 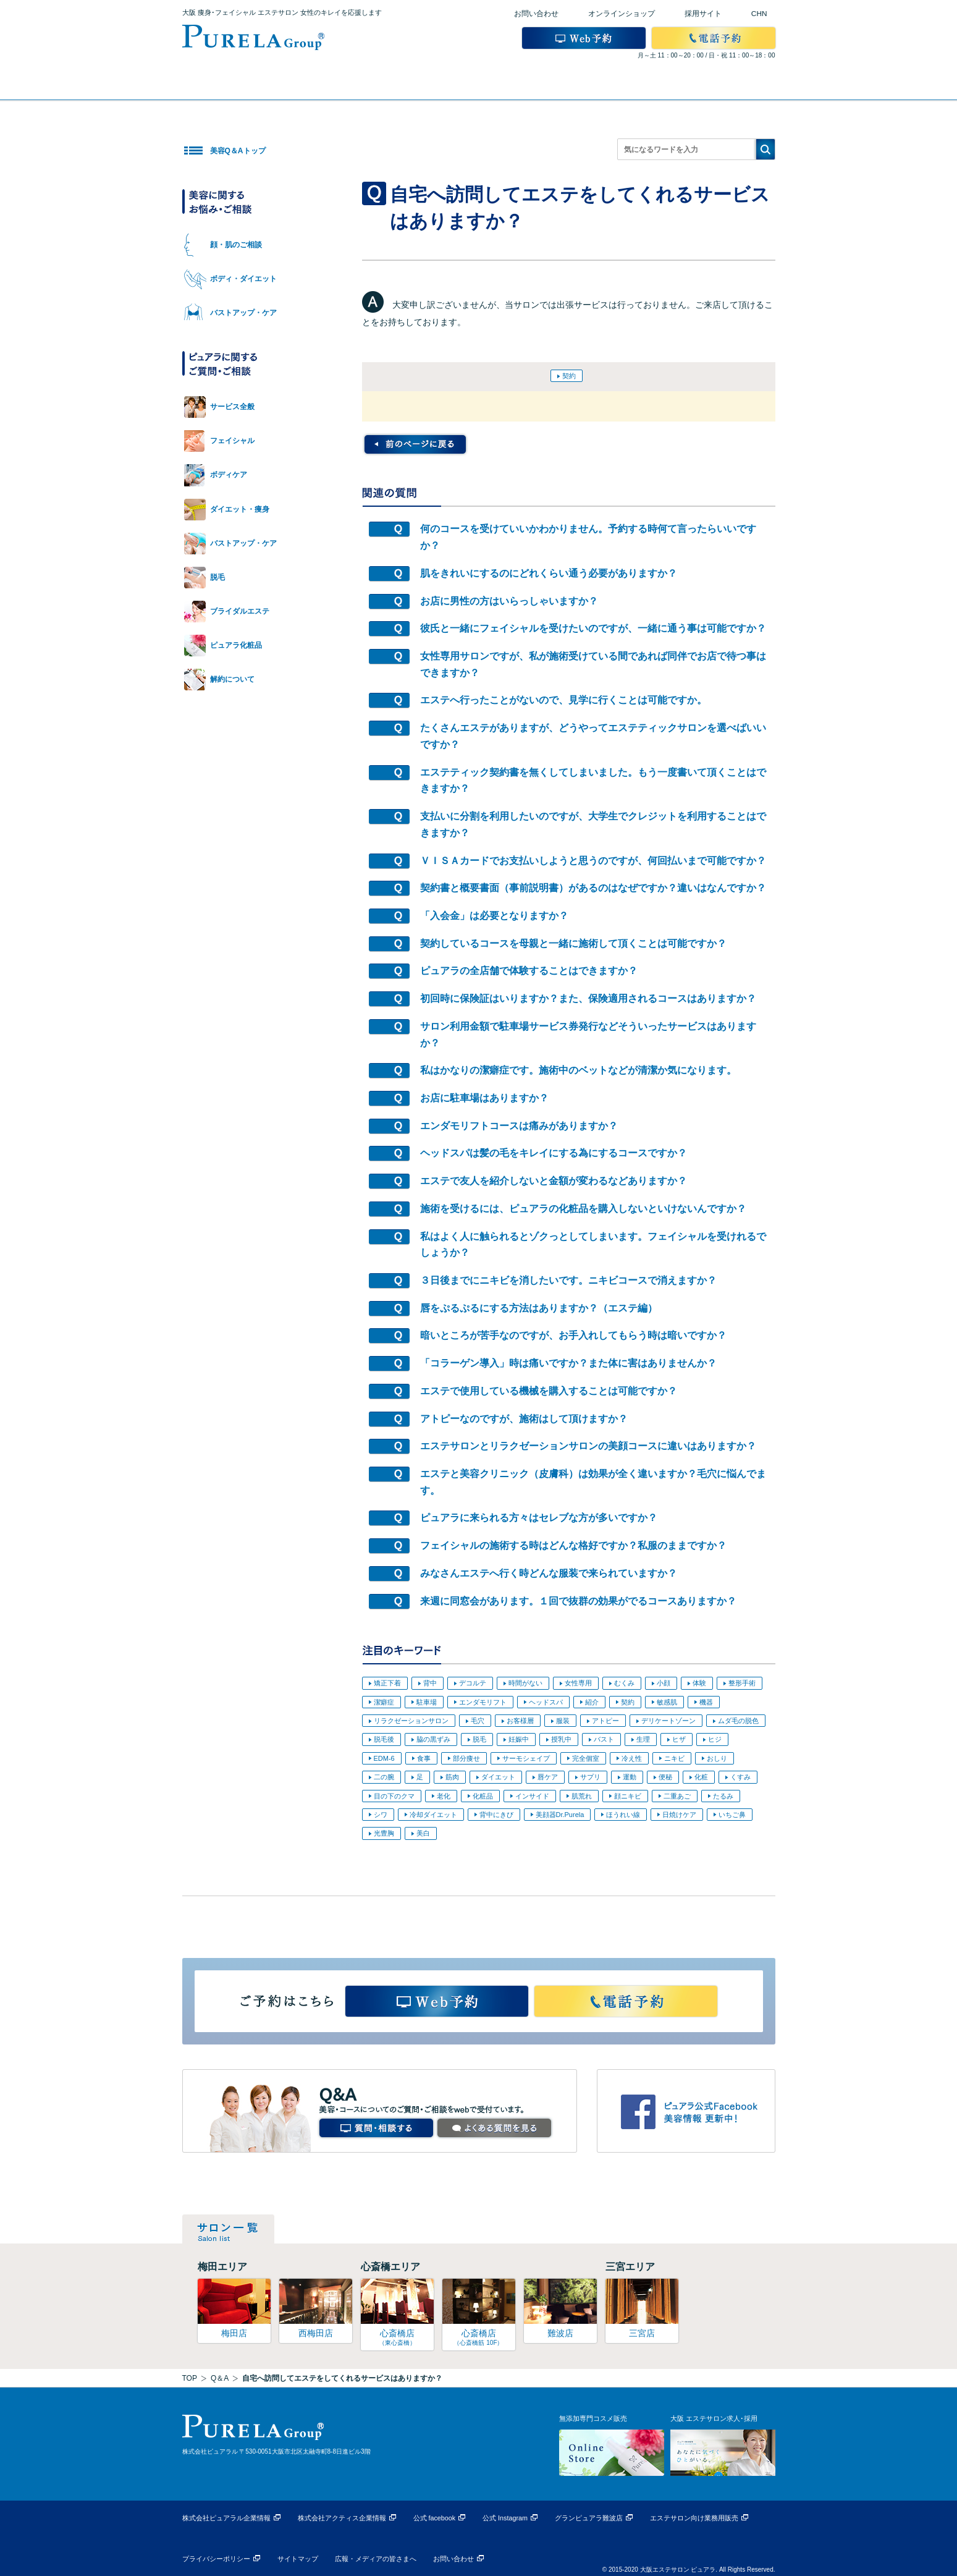 I want to click on 服装, so click(x=563, y=1720).